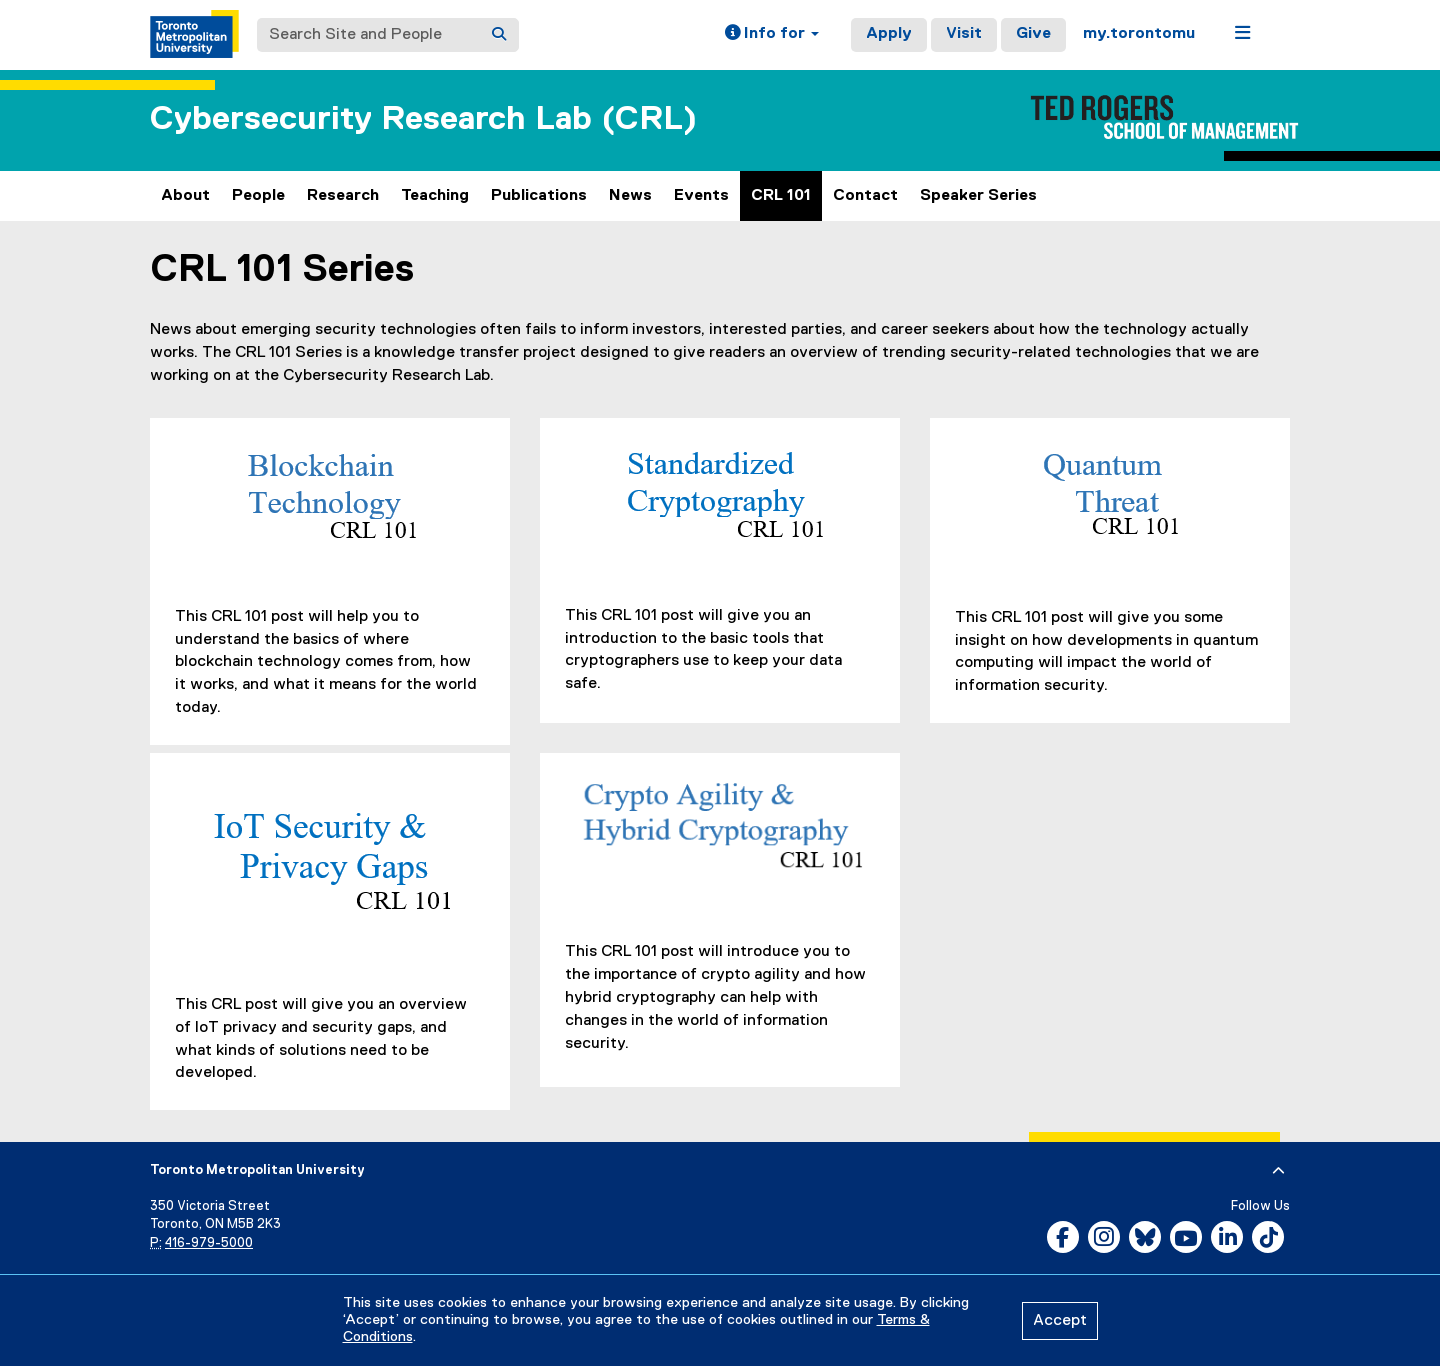  Describe the element at coordinates (978, 196) in the screenshot. I see `Speaker Series` at that location.